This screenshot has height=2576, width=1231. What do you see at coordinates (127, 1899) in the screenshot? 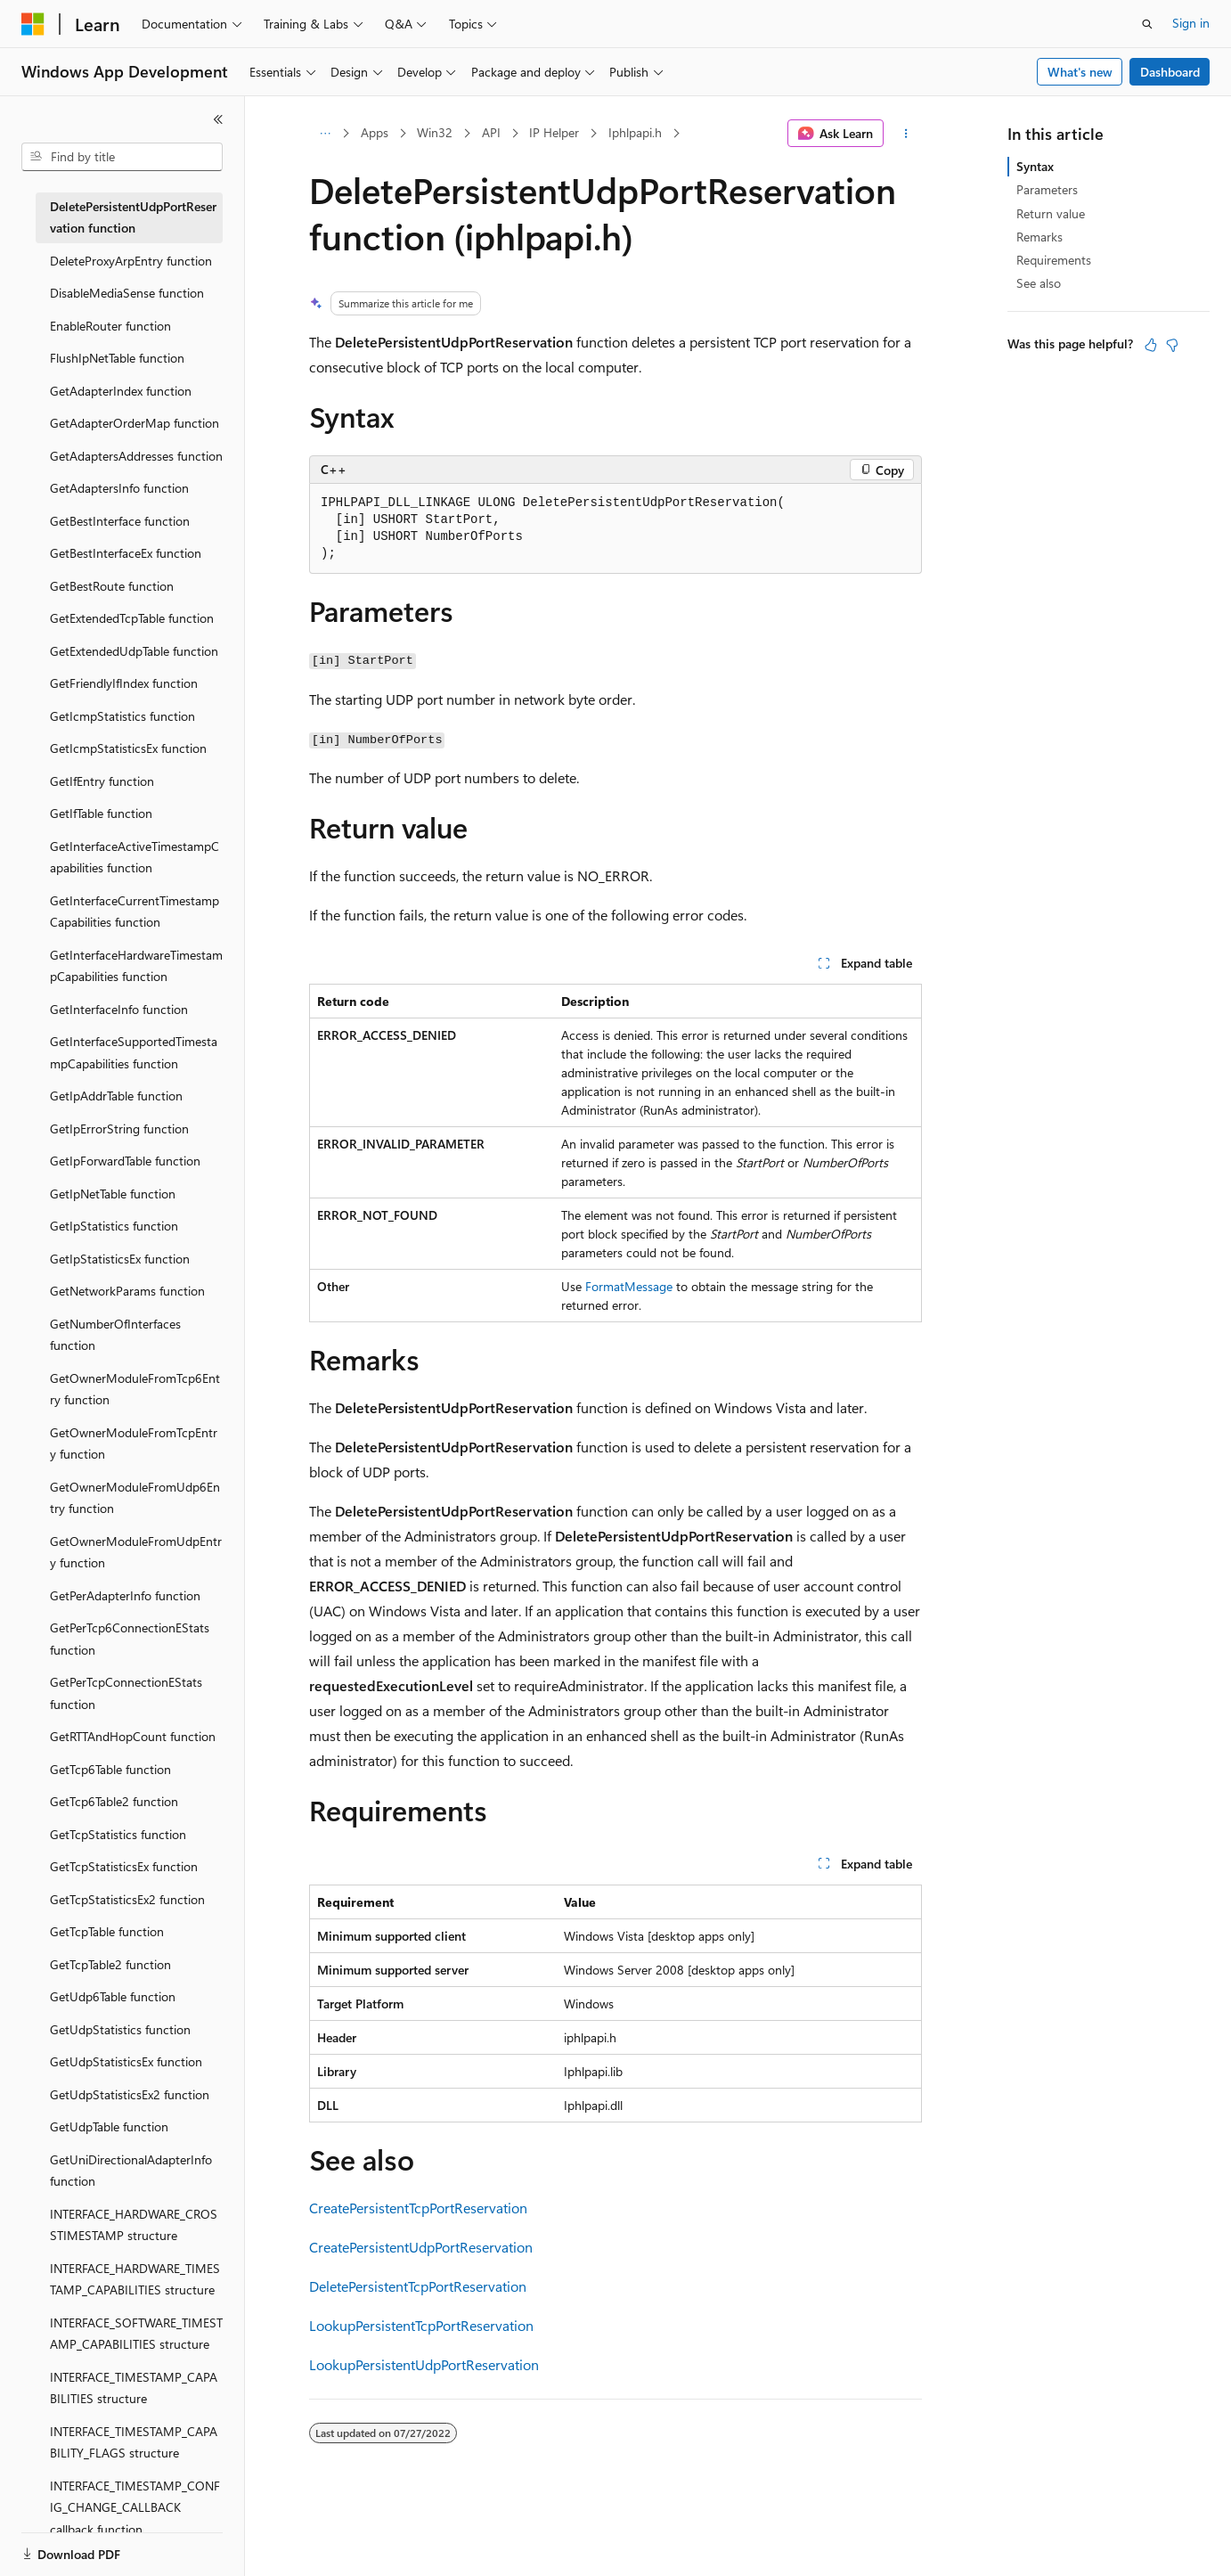
I see `GetTcpStatisticsEx2 function [treeitem]` at bounding box center [127, 1899].